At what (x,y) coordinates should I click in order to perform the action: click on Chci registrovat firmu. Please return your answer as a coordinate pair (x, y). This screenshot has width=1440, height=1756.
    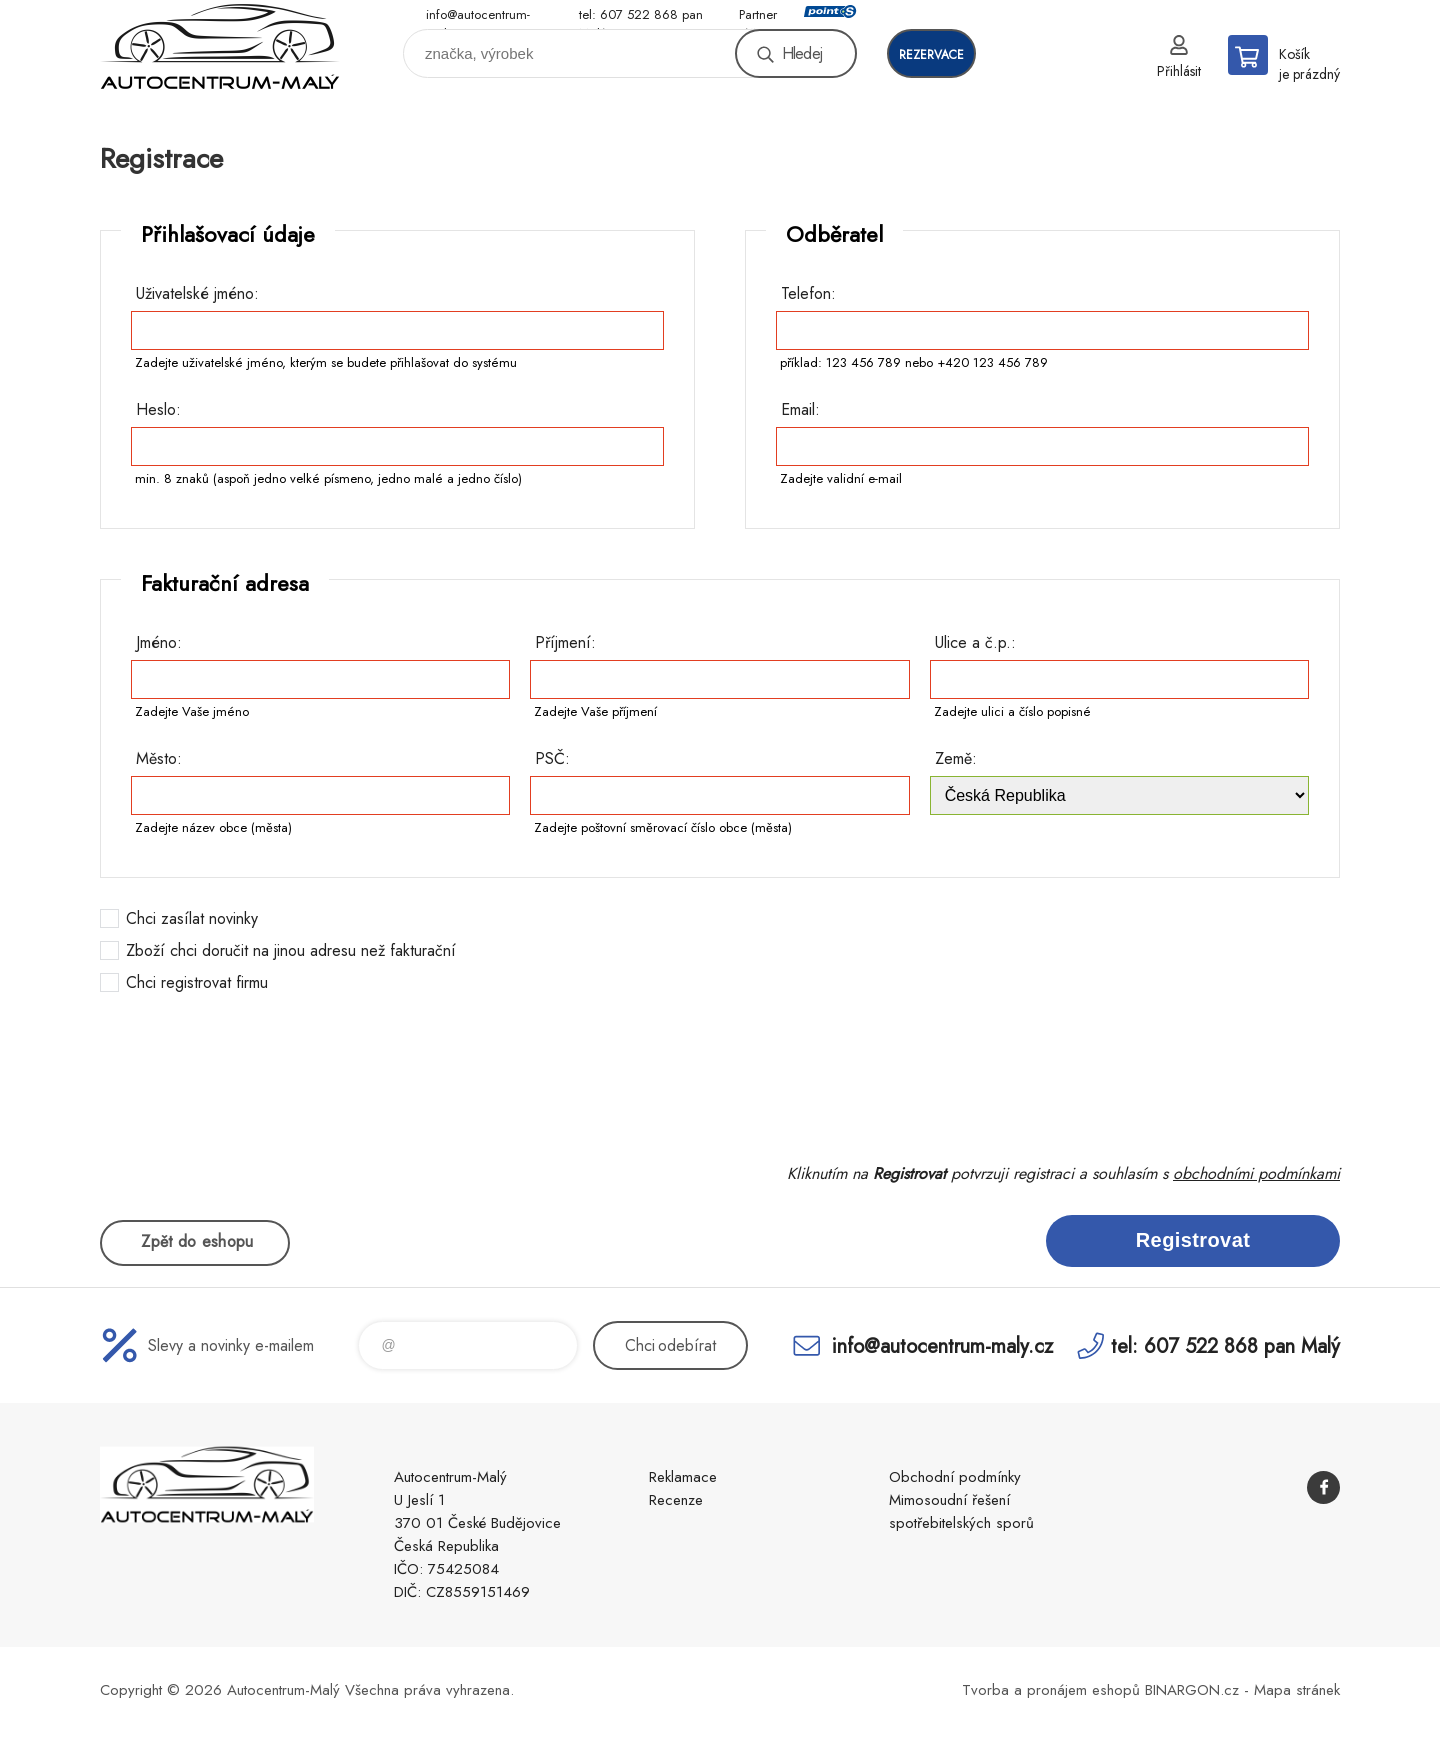
    Looking at the image, I should click on (197, 983).